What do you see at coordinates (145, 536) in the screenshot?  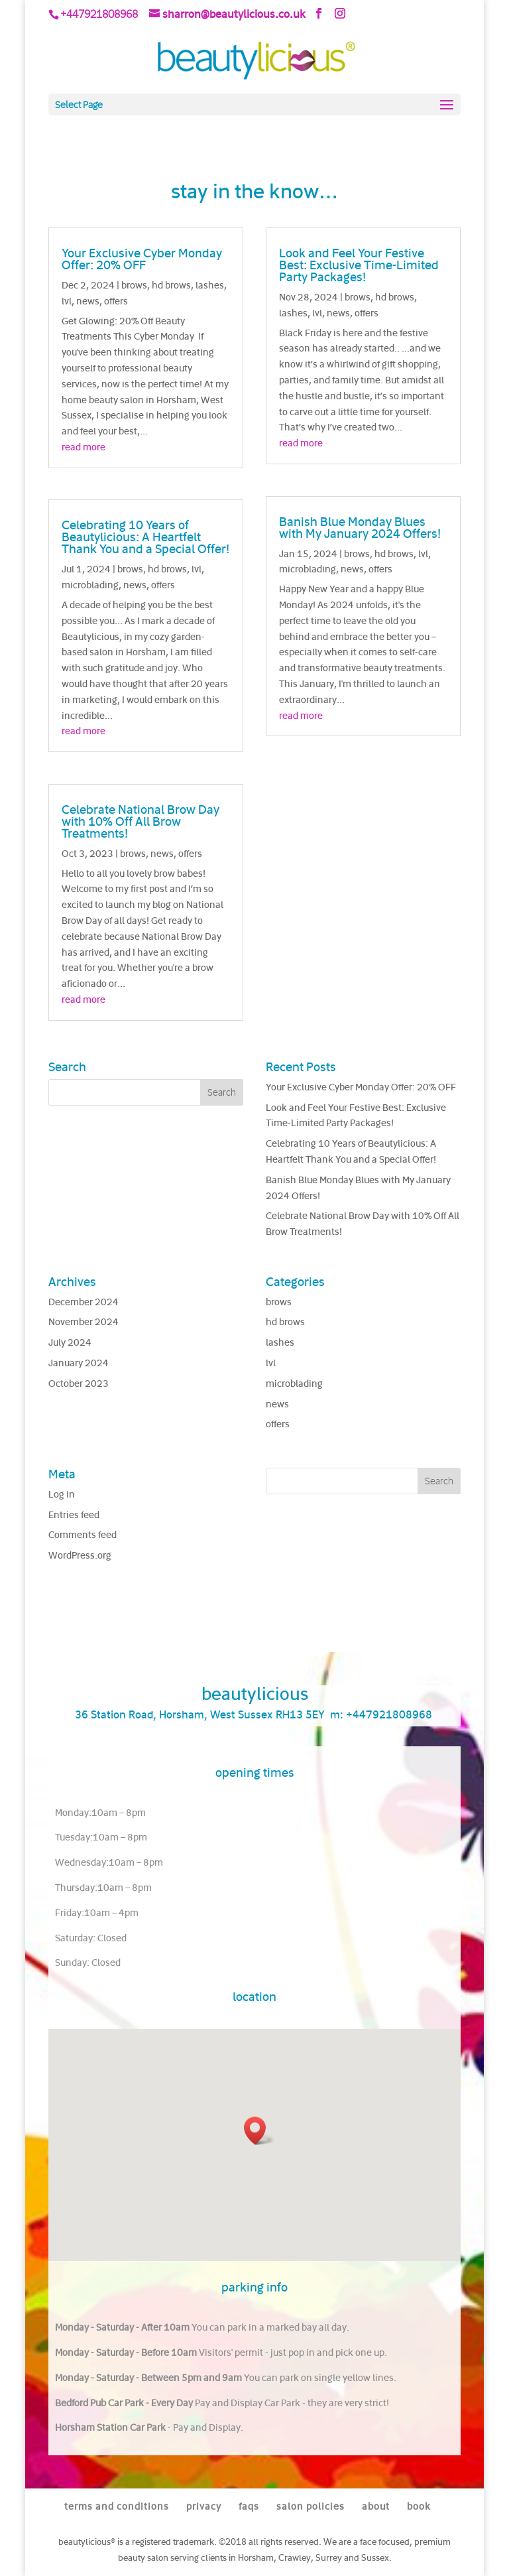 I see `Celebrating 10 Years of Beautylicious: A Heartfelt Thank You and a Special Offer!` at bounding box center [145, 536].